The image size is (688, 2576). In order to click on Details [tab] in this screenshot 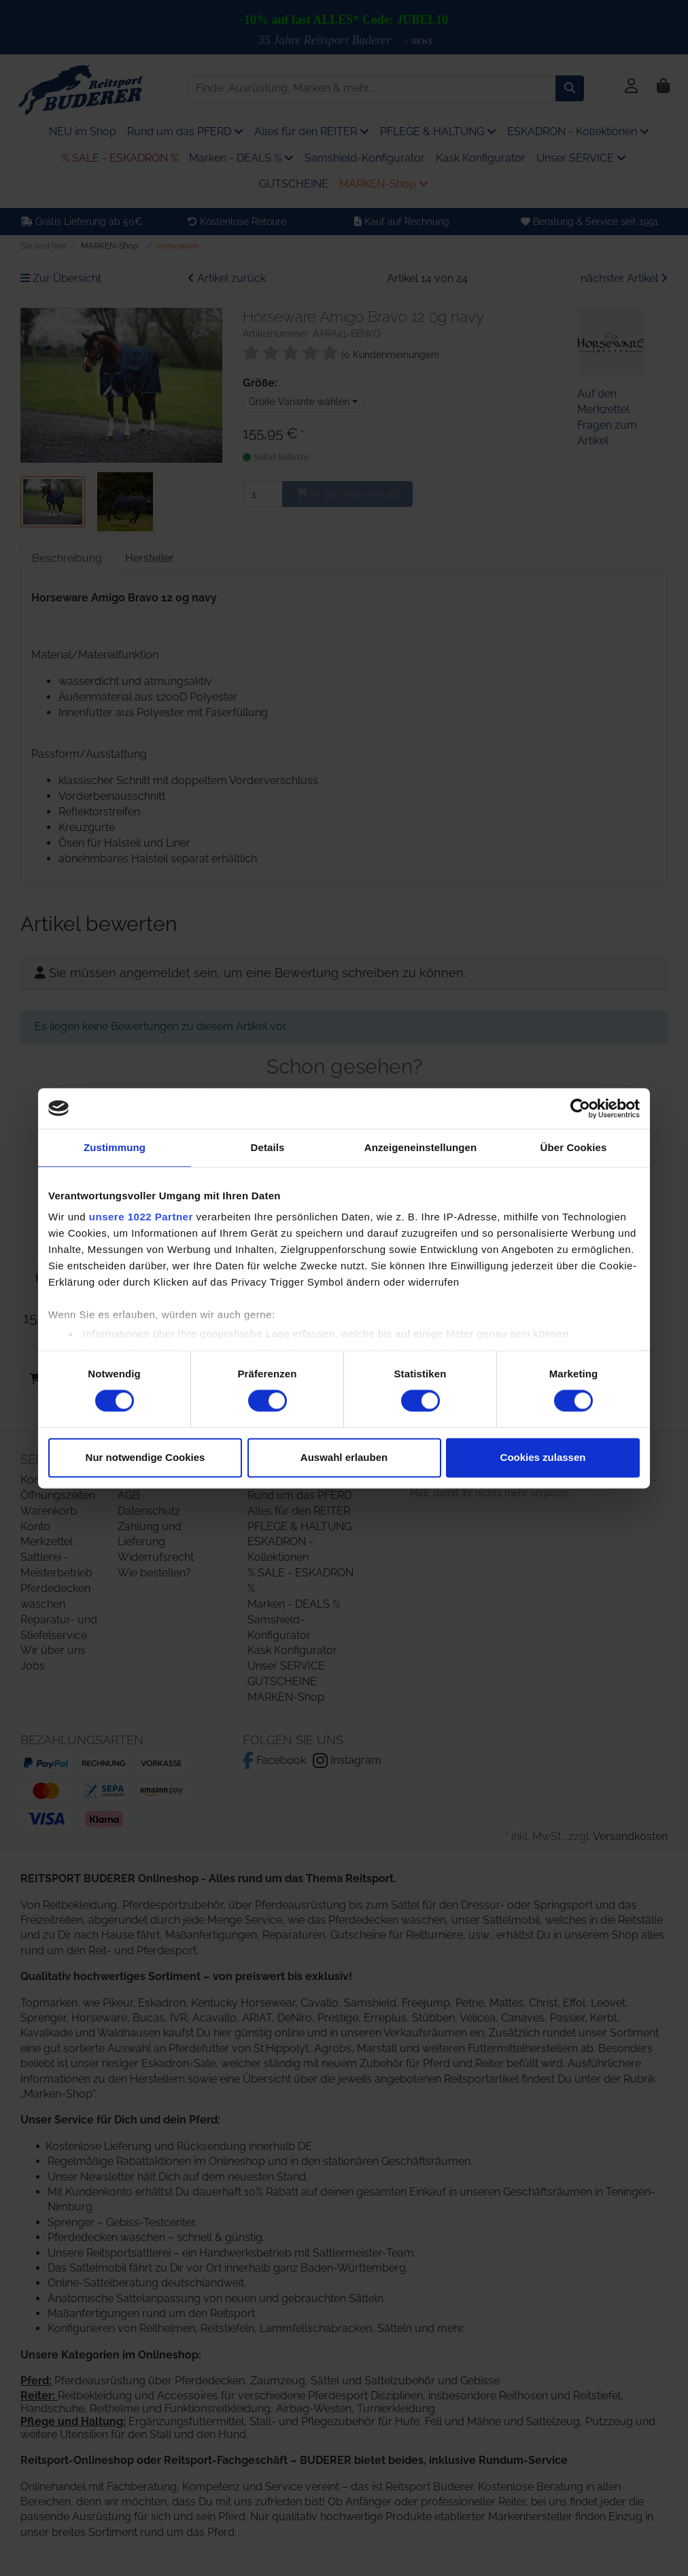, I will do `click(268, 1147)`.